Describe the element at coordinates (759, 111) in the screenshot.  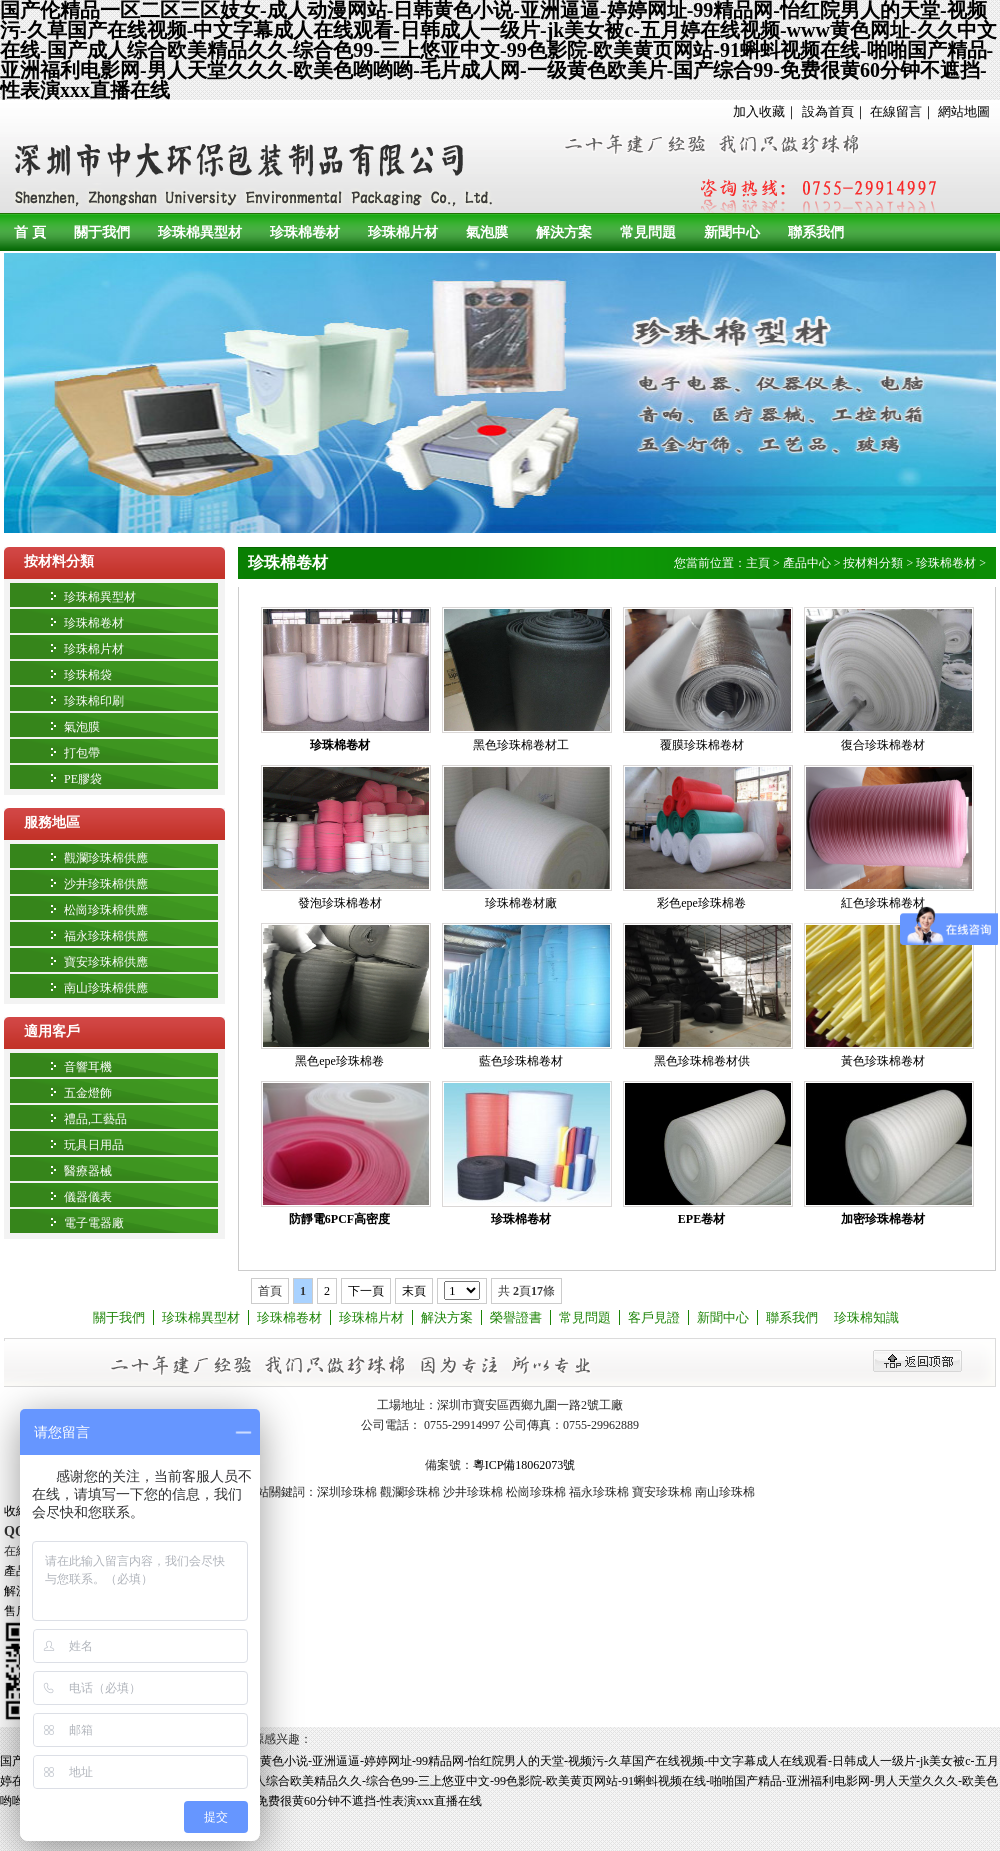
I see `加入收藏` at that location.